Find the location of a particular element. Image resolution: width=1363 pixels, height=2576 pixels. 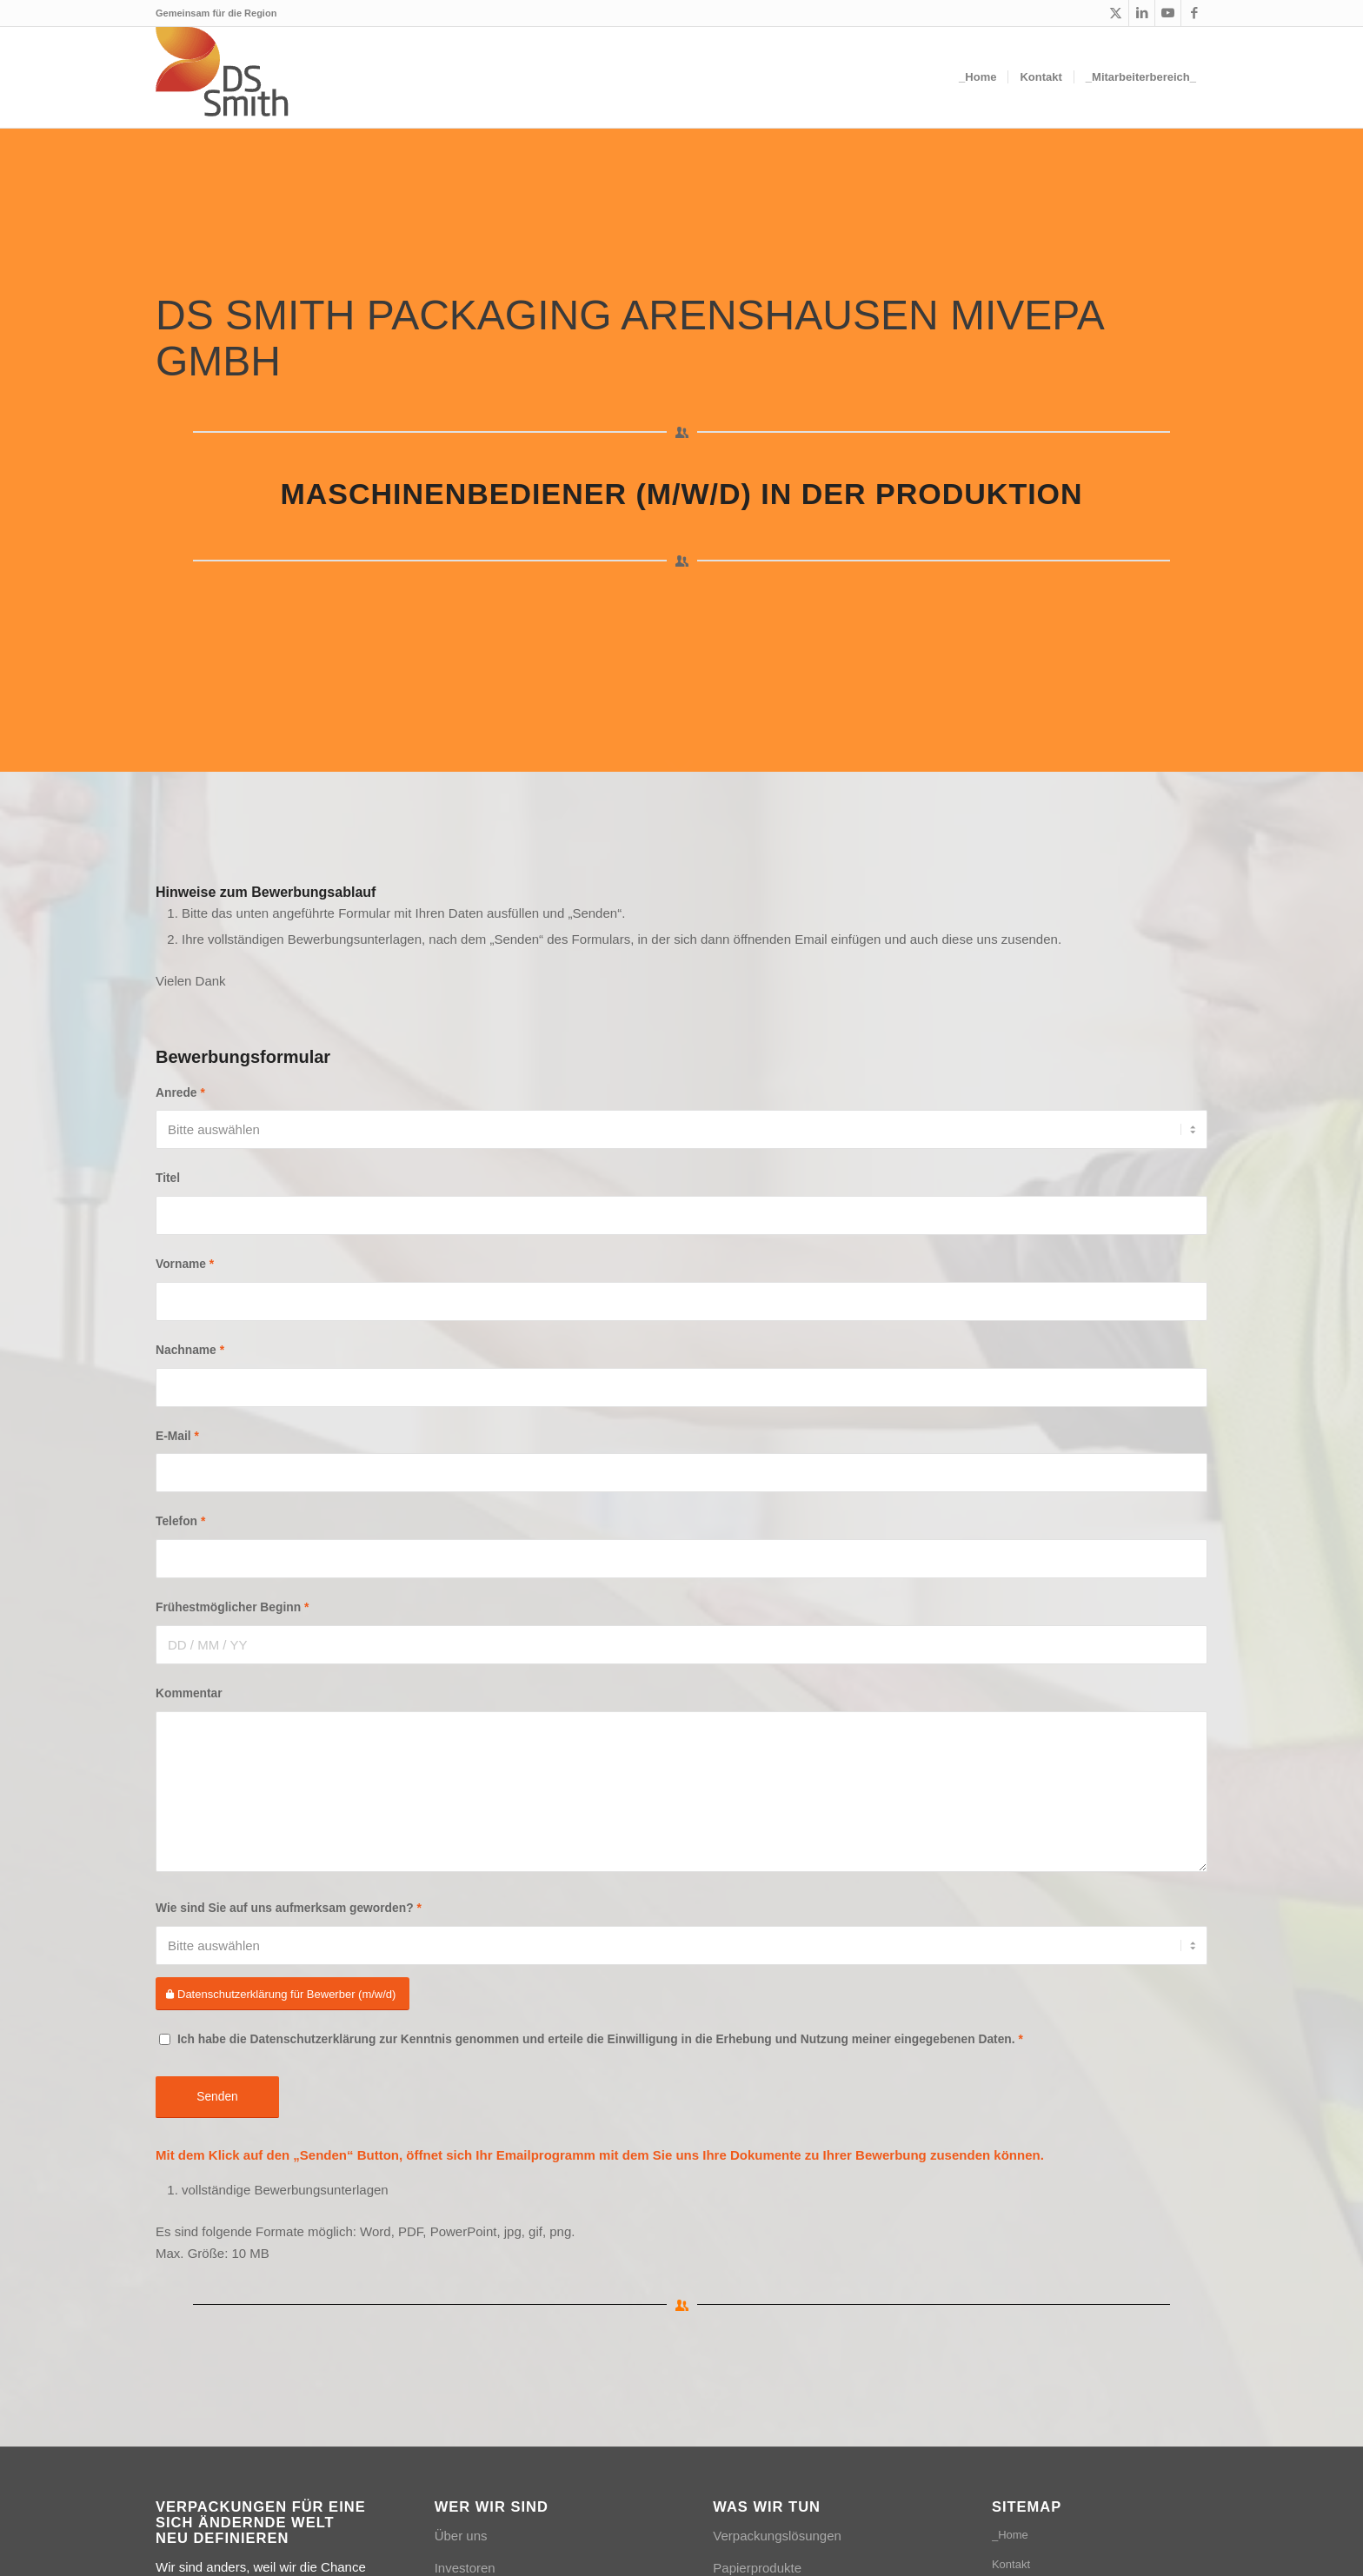

Kommentar is located at coordinates (189, 1693).